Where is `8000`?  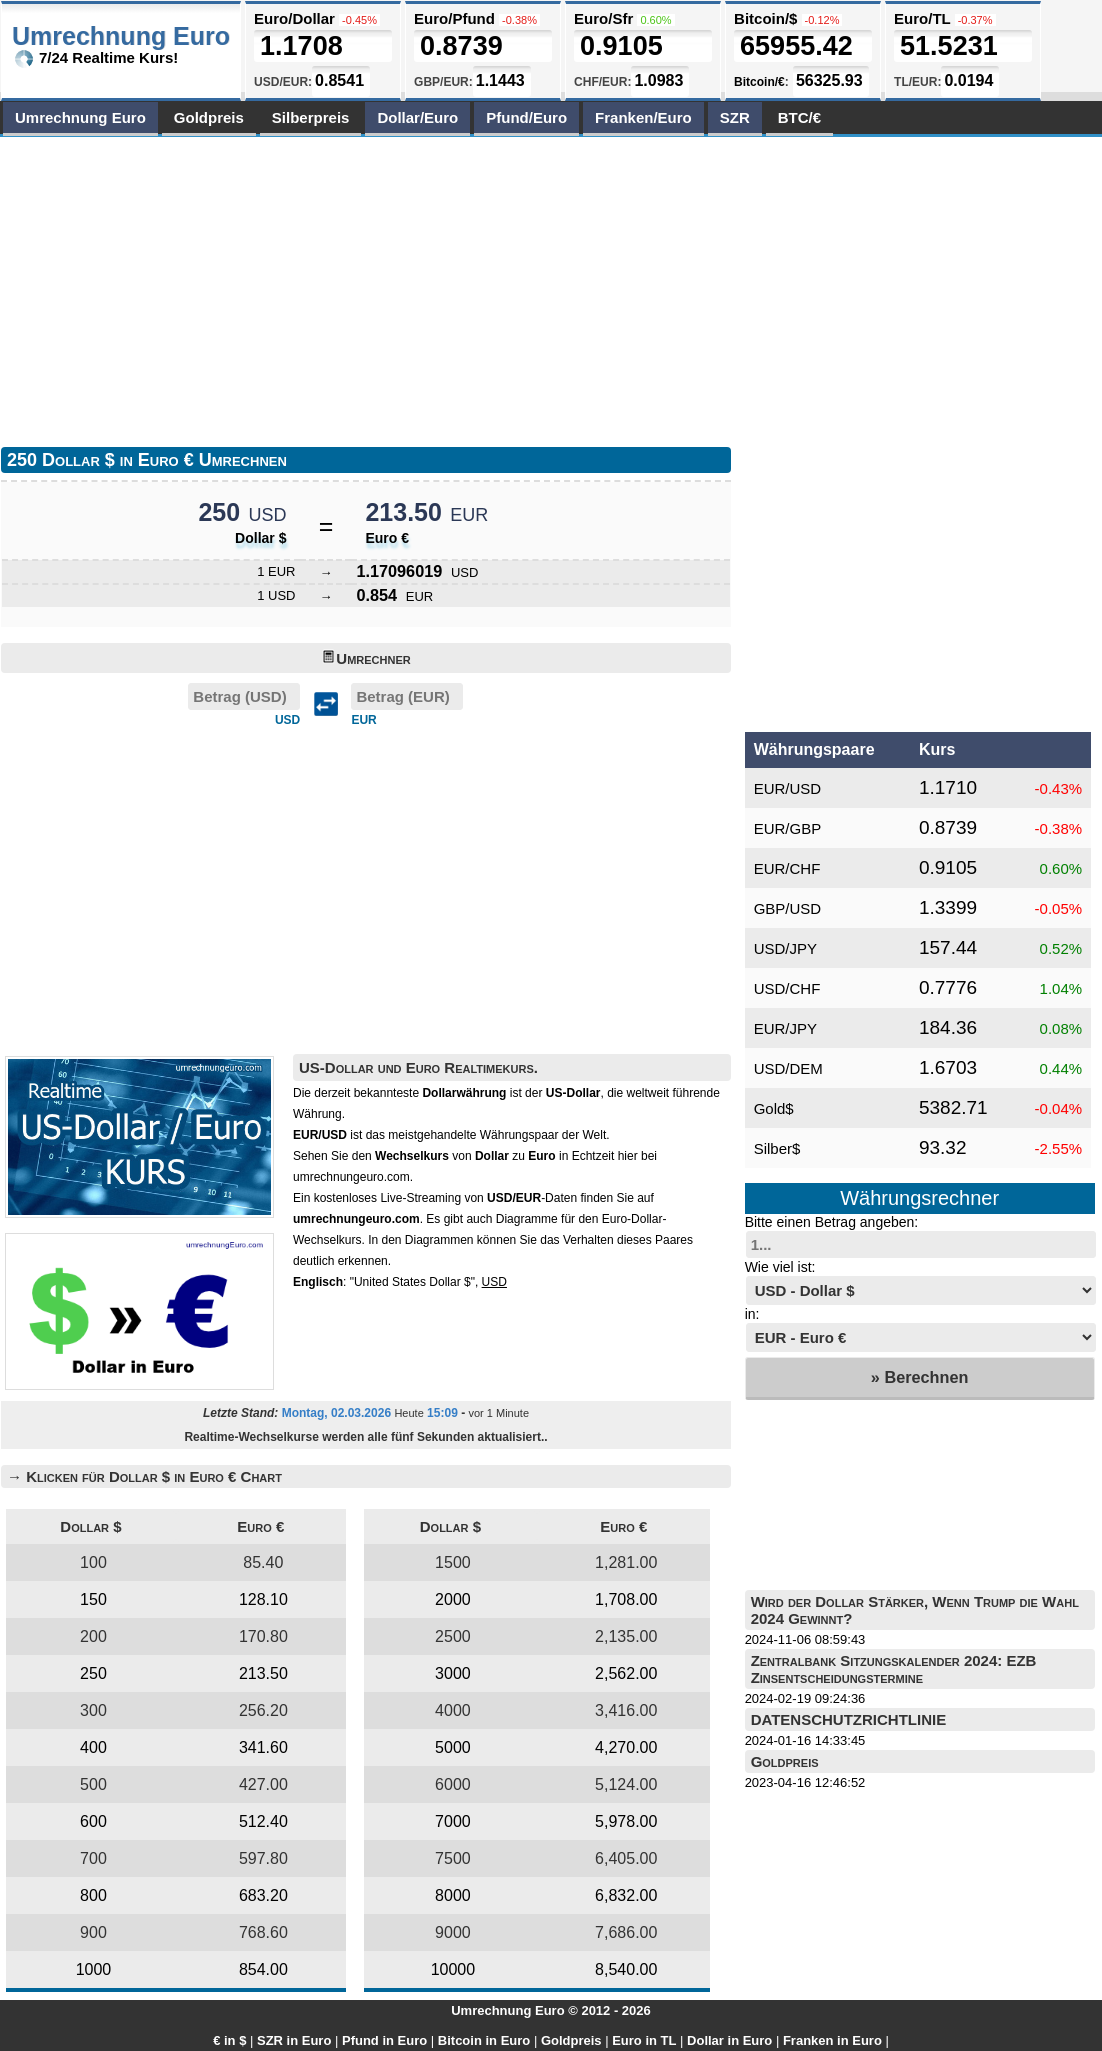 8000 is located at coordinates (453, 1895).